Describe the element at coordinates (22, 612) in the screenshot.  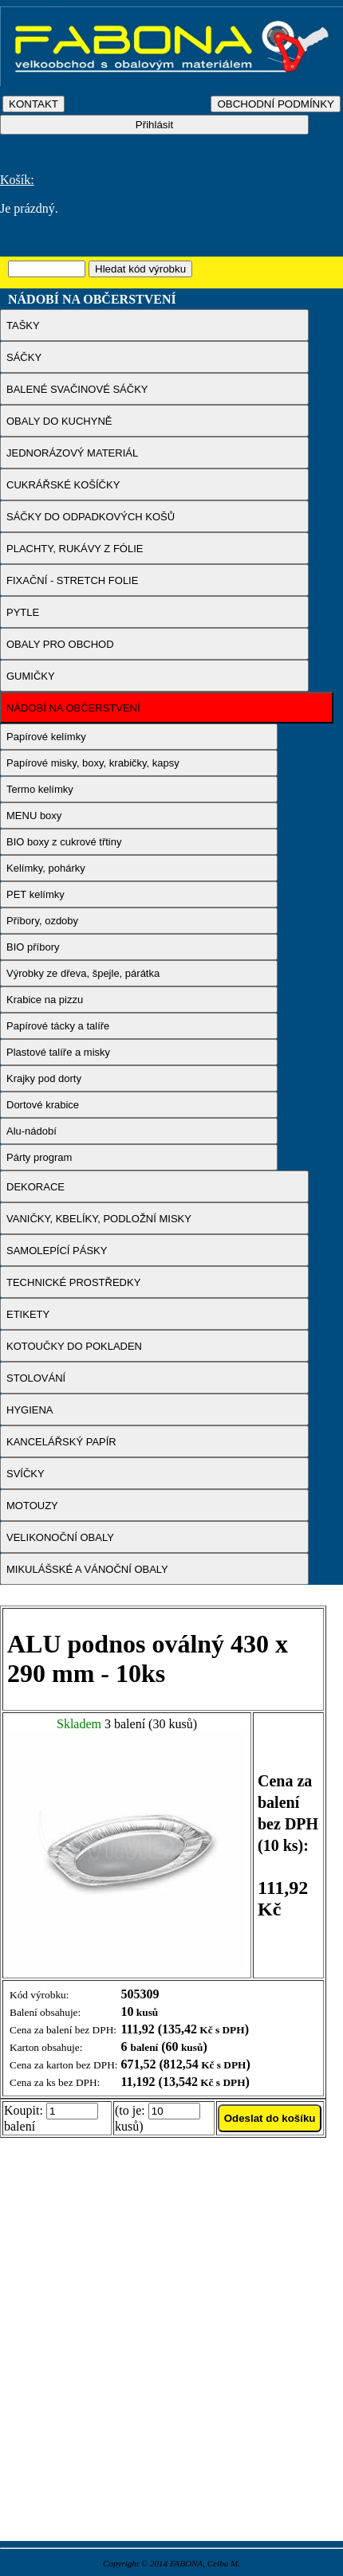
I see `PYTLE` at that location.